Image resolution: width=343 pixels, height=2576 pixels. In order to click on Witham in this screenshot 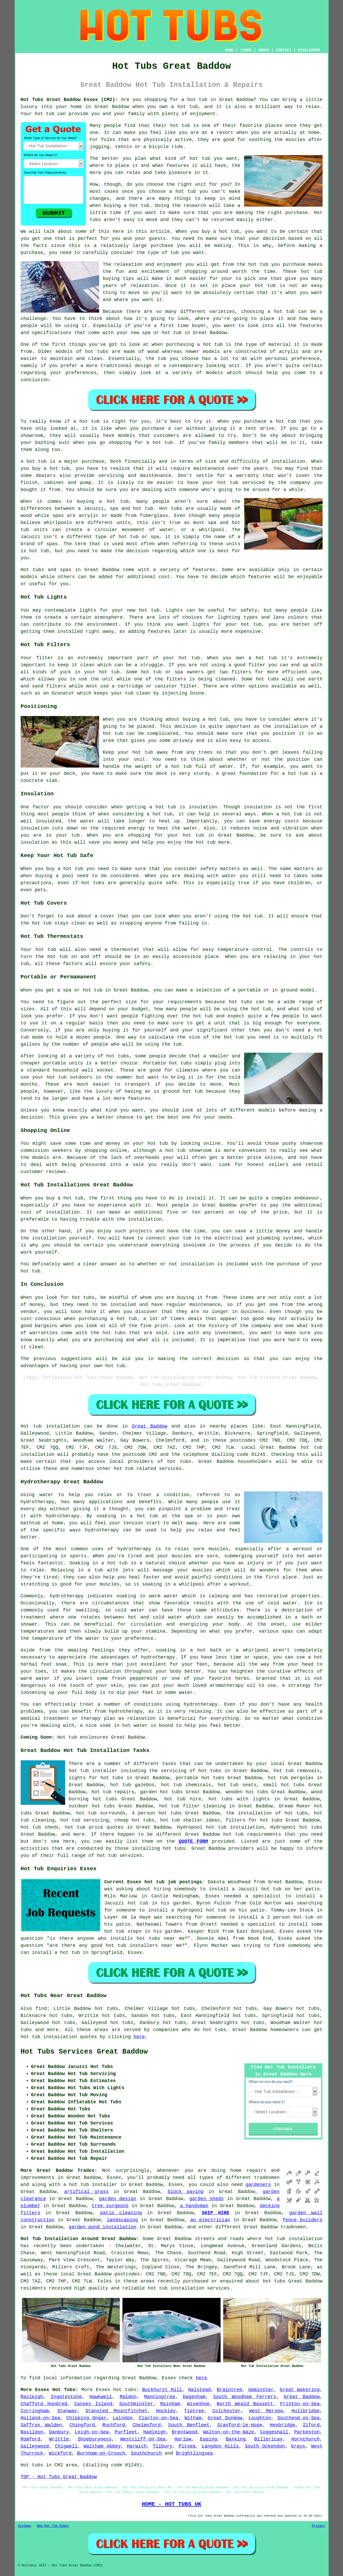, I will do `click(192, 2418)`.